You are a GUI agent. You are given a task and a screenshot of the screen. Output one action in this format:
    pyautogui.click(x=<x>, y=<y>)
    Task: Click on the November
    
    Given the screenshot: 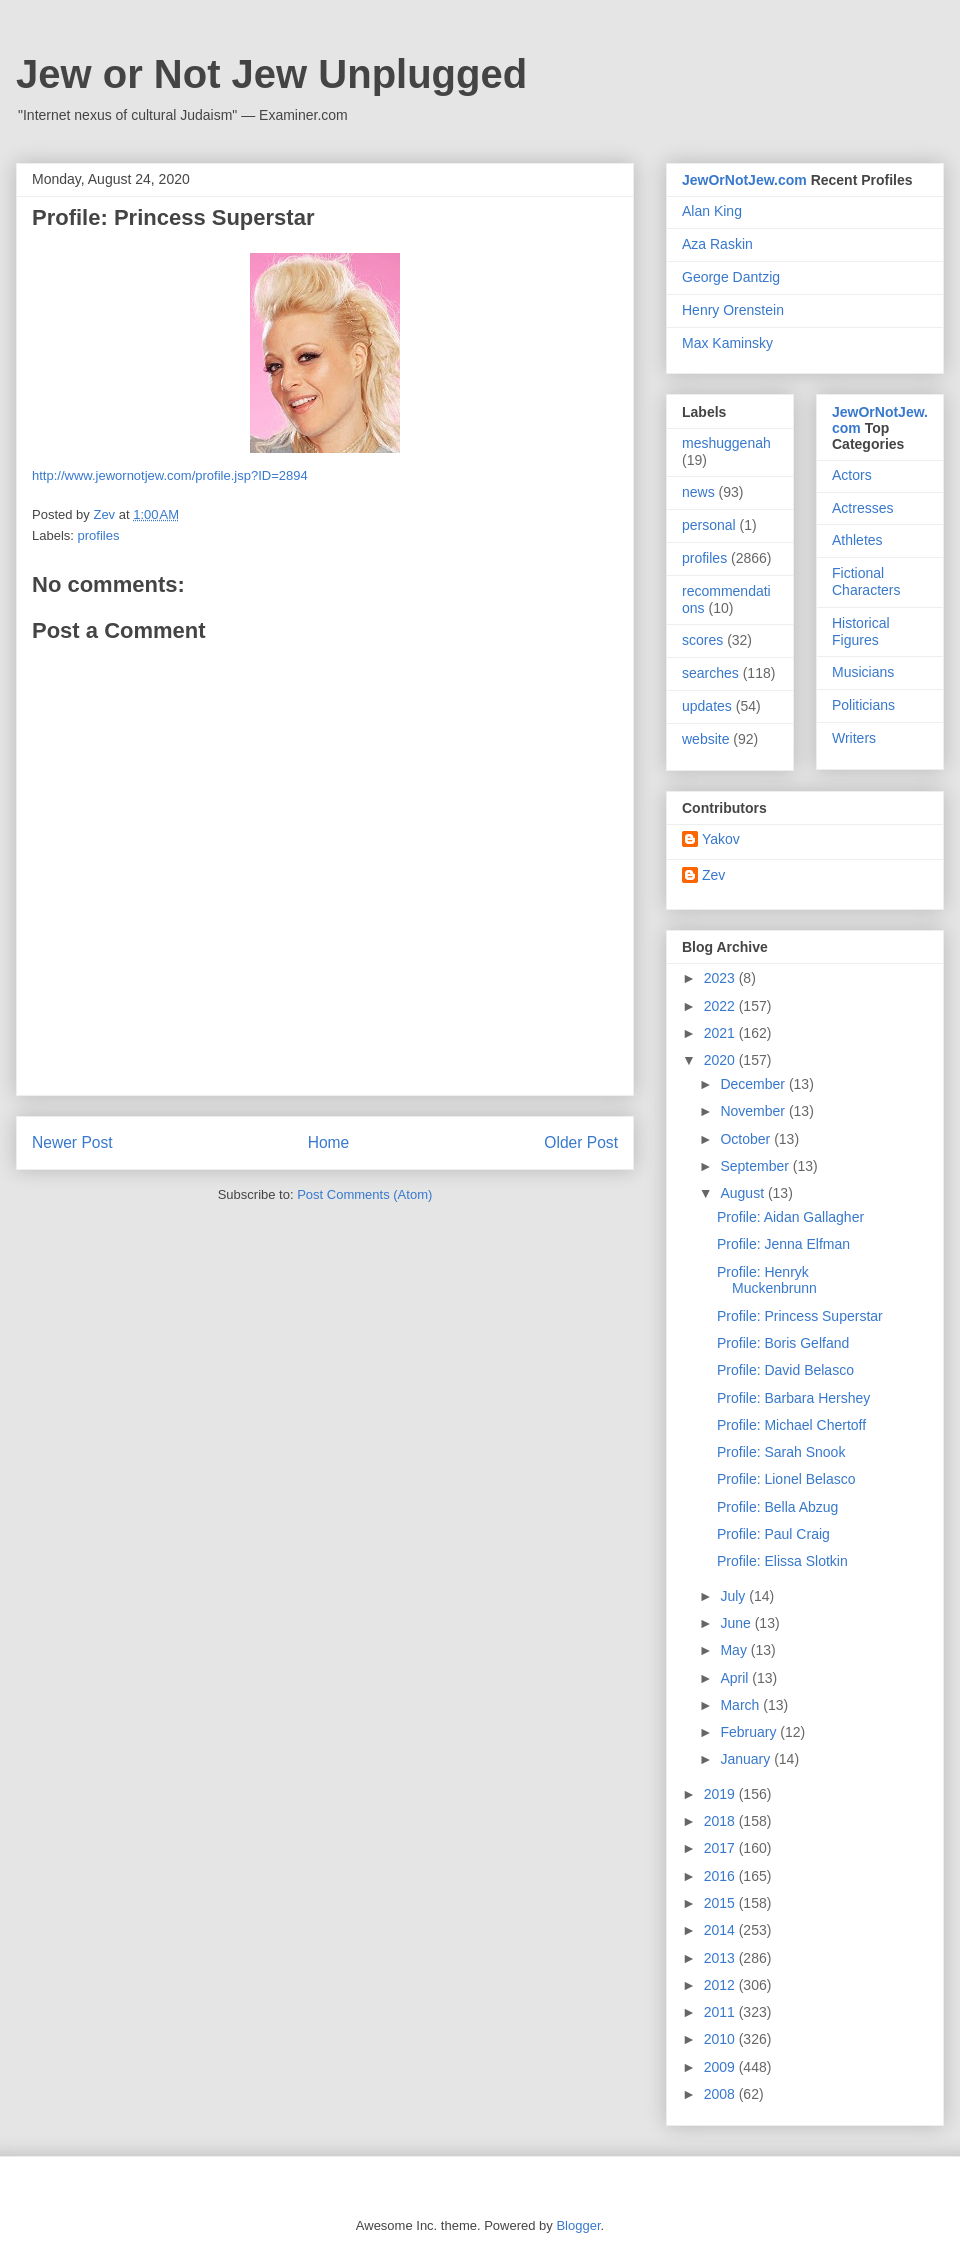 What is the action you would take?
    pyautogui.click(x=754, y=1111)
    